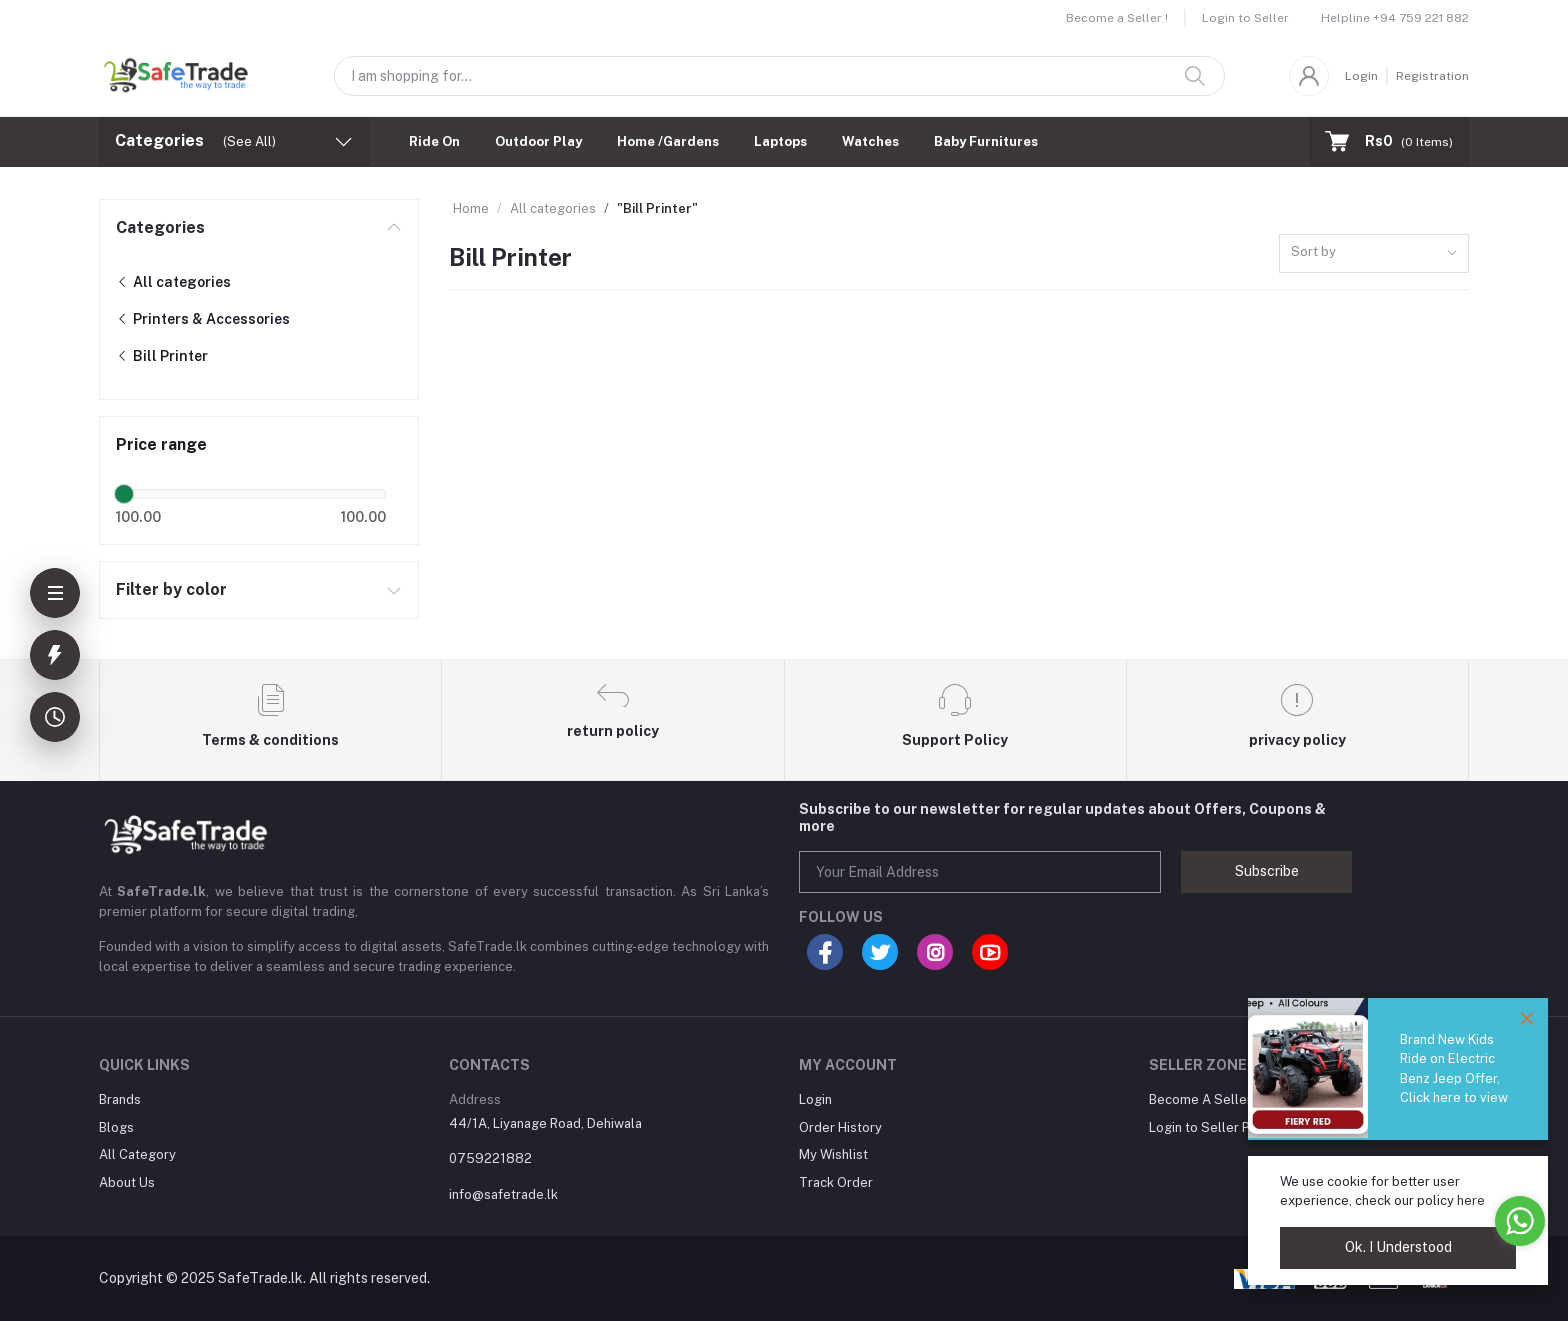 The width and height of the screenshot is (1568, 1321). I want to click on Watches, so click(870, 141).